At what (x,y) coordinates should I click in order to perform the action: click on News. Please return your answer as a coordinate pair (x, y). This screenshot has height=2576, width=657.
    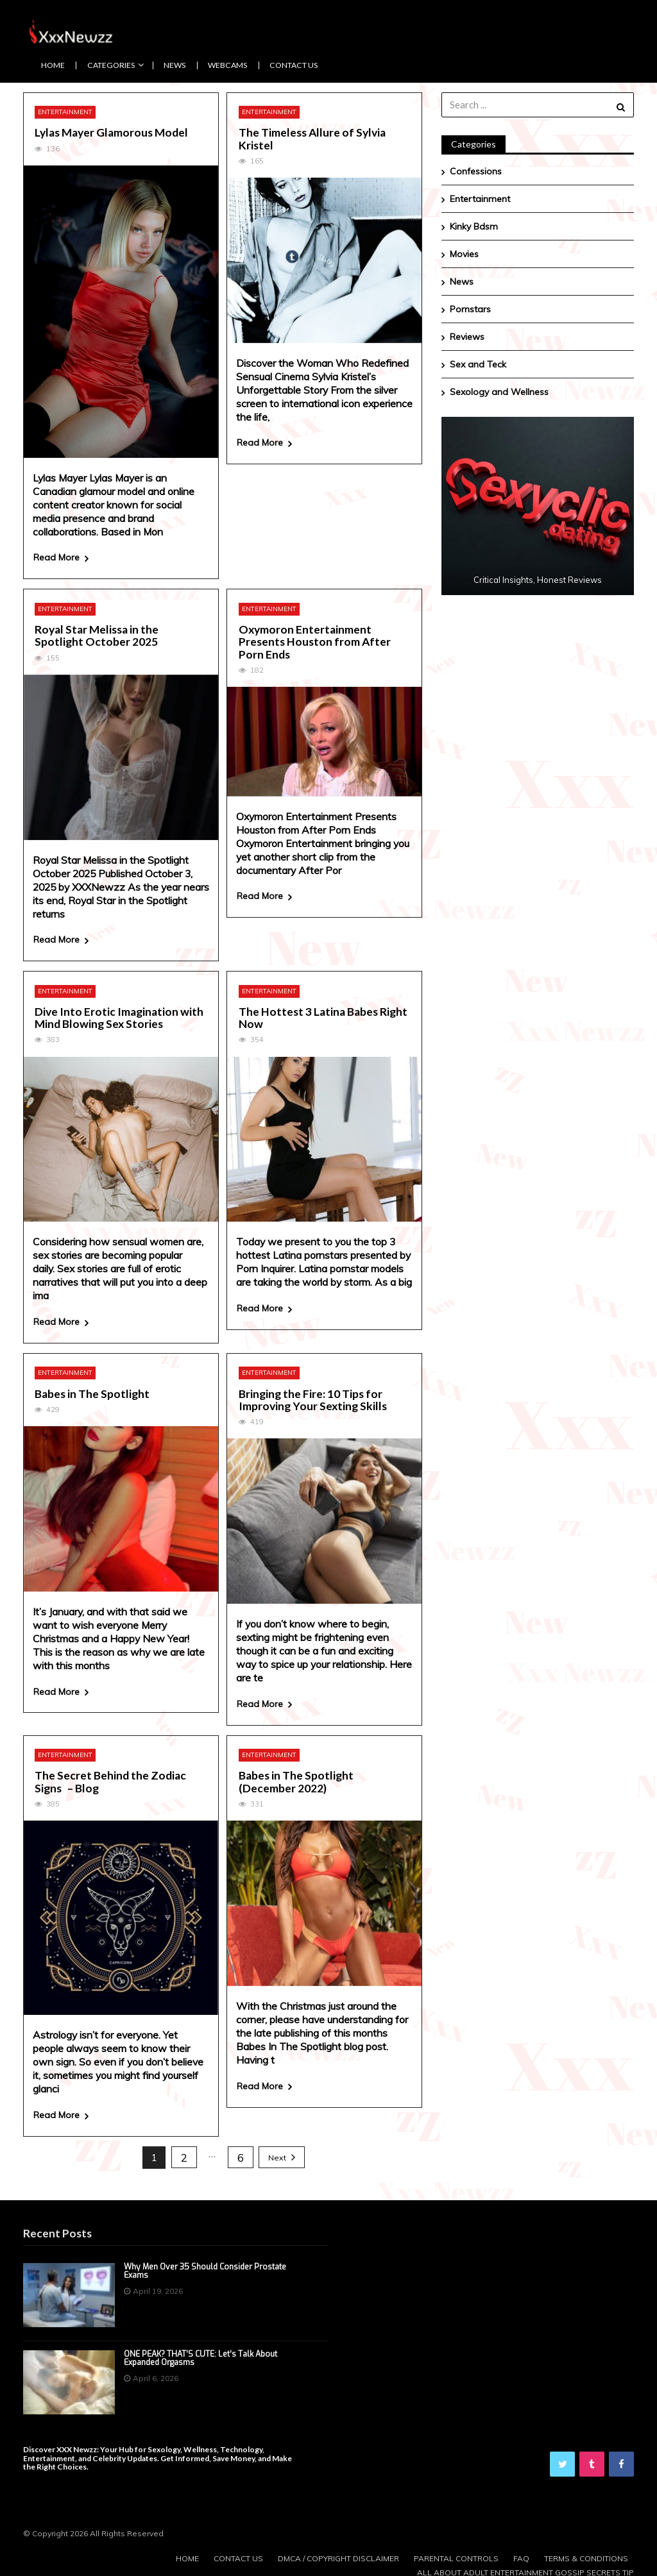
    Looking at the image, I should click on (174, 65).